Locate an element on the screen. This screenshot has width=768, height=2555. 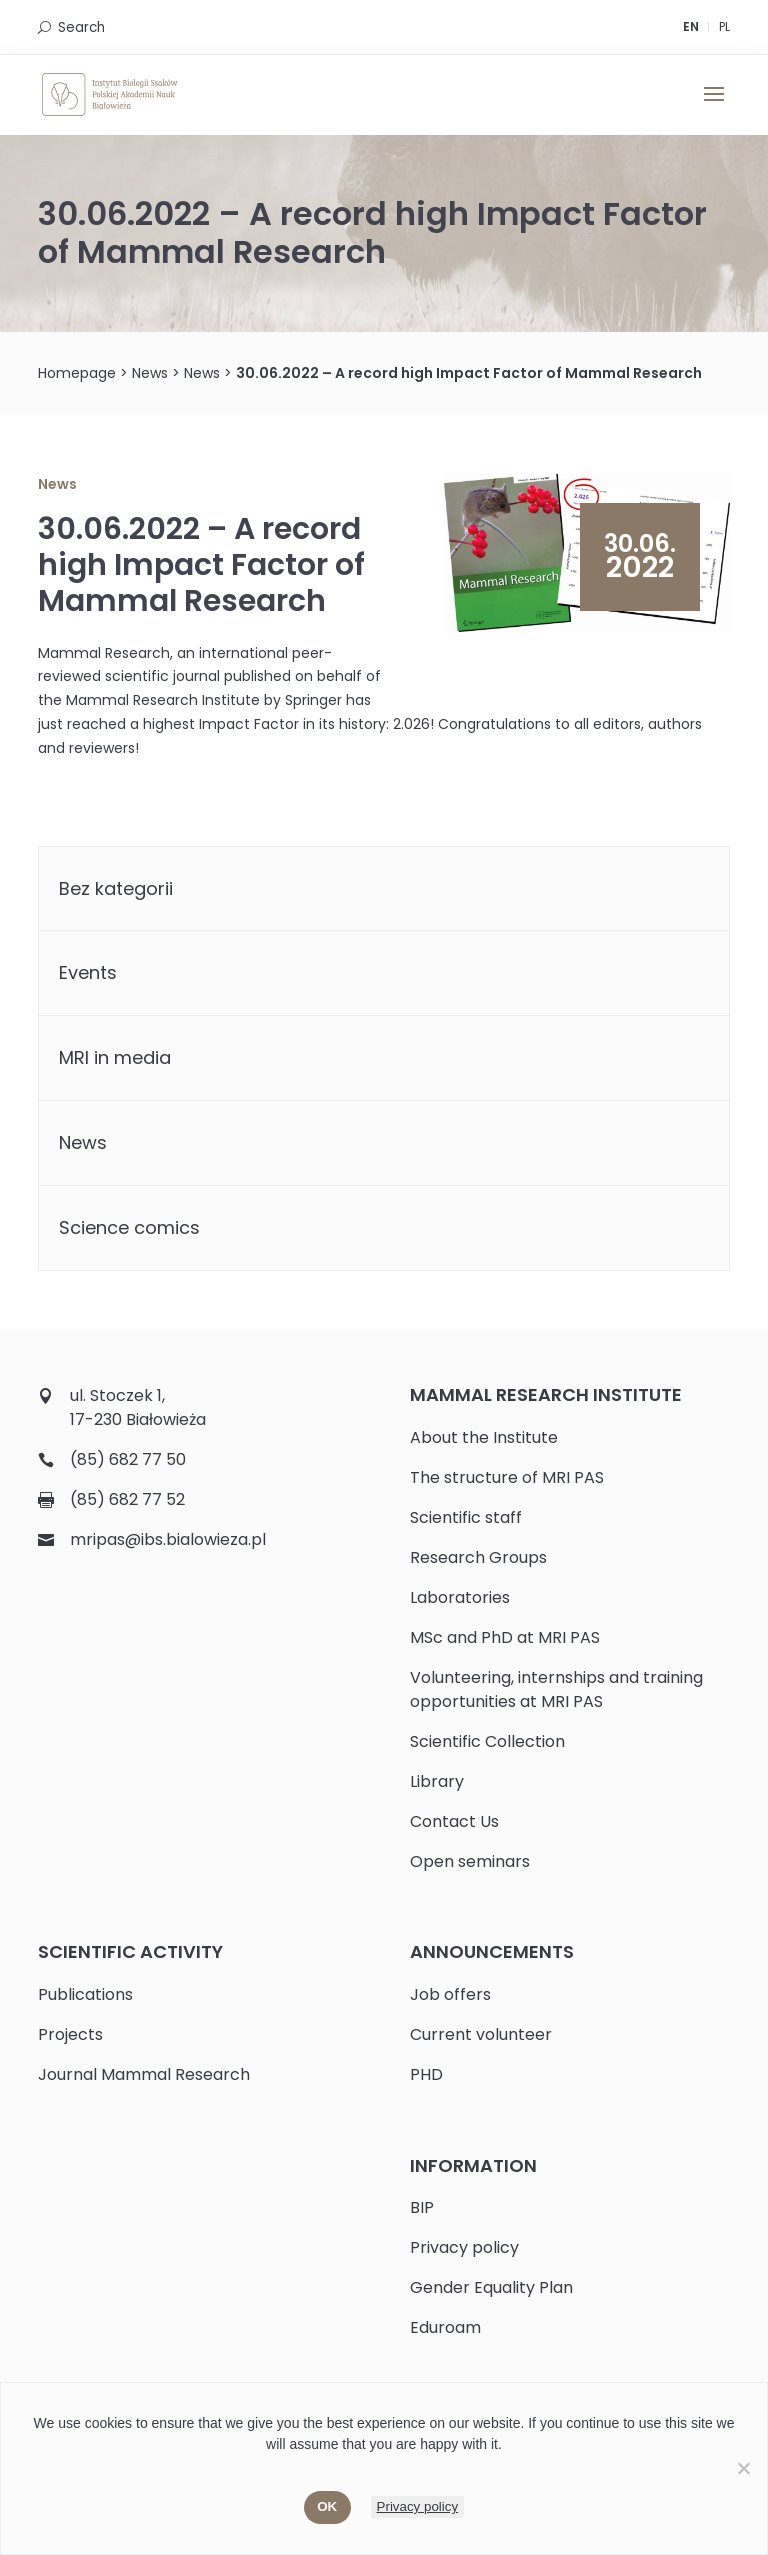
Scientific Collection is located at coordinates (487, 1741).